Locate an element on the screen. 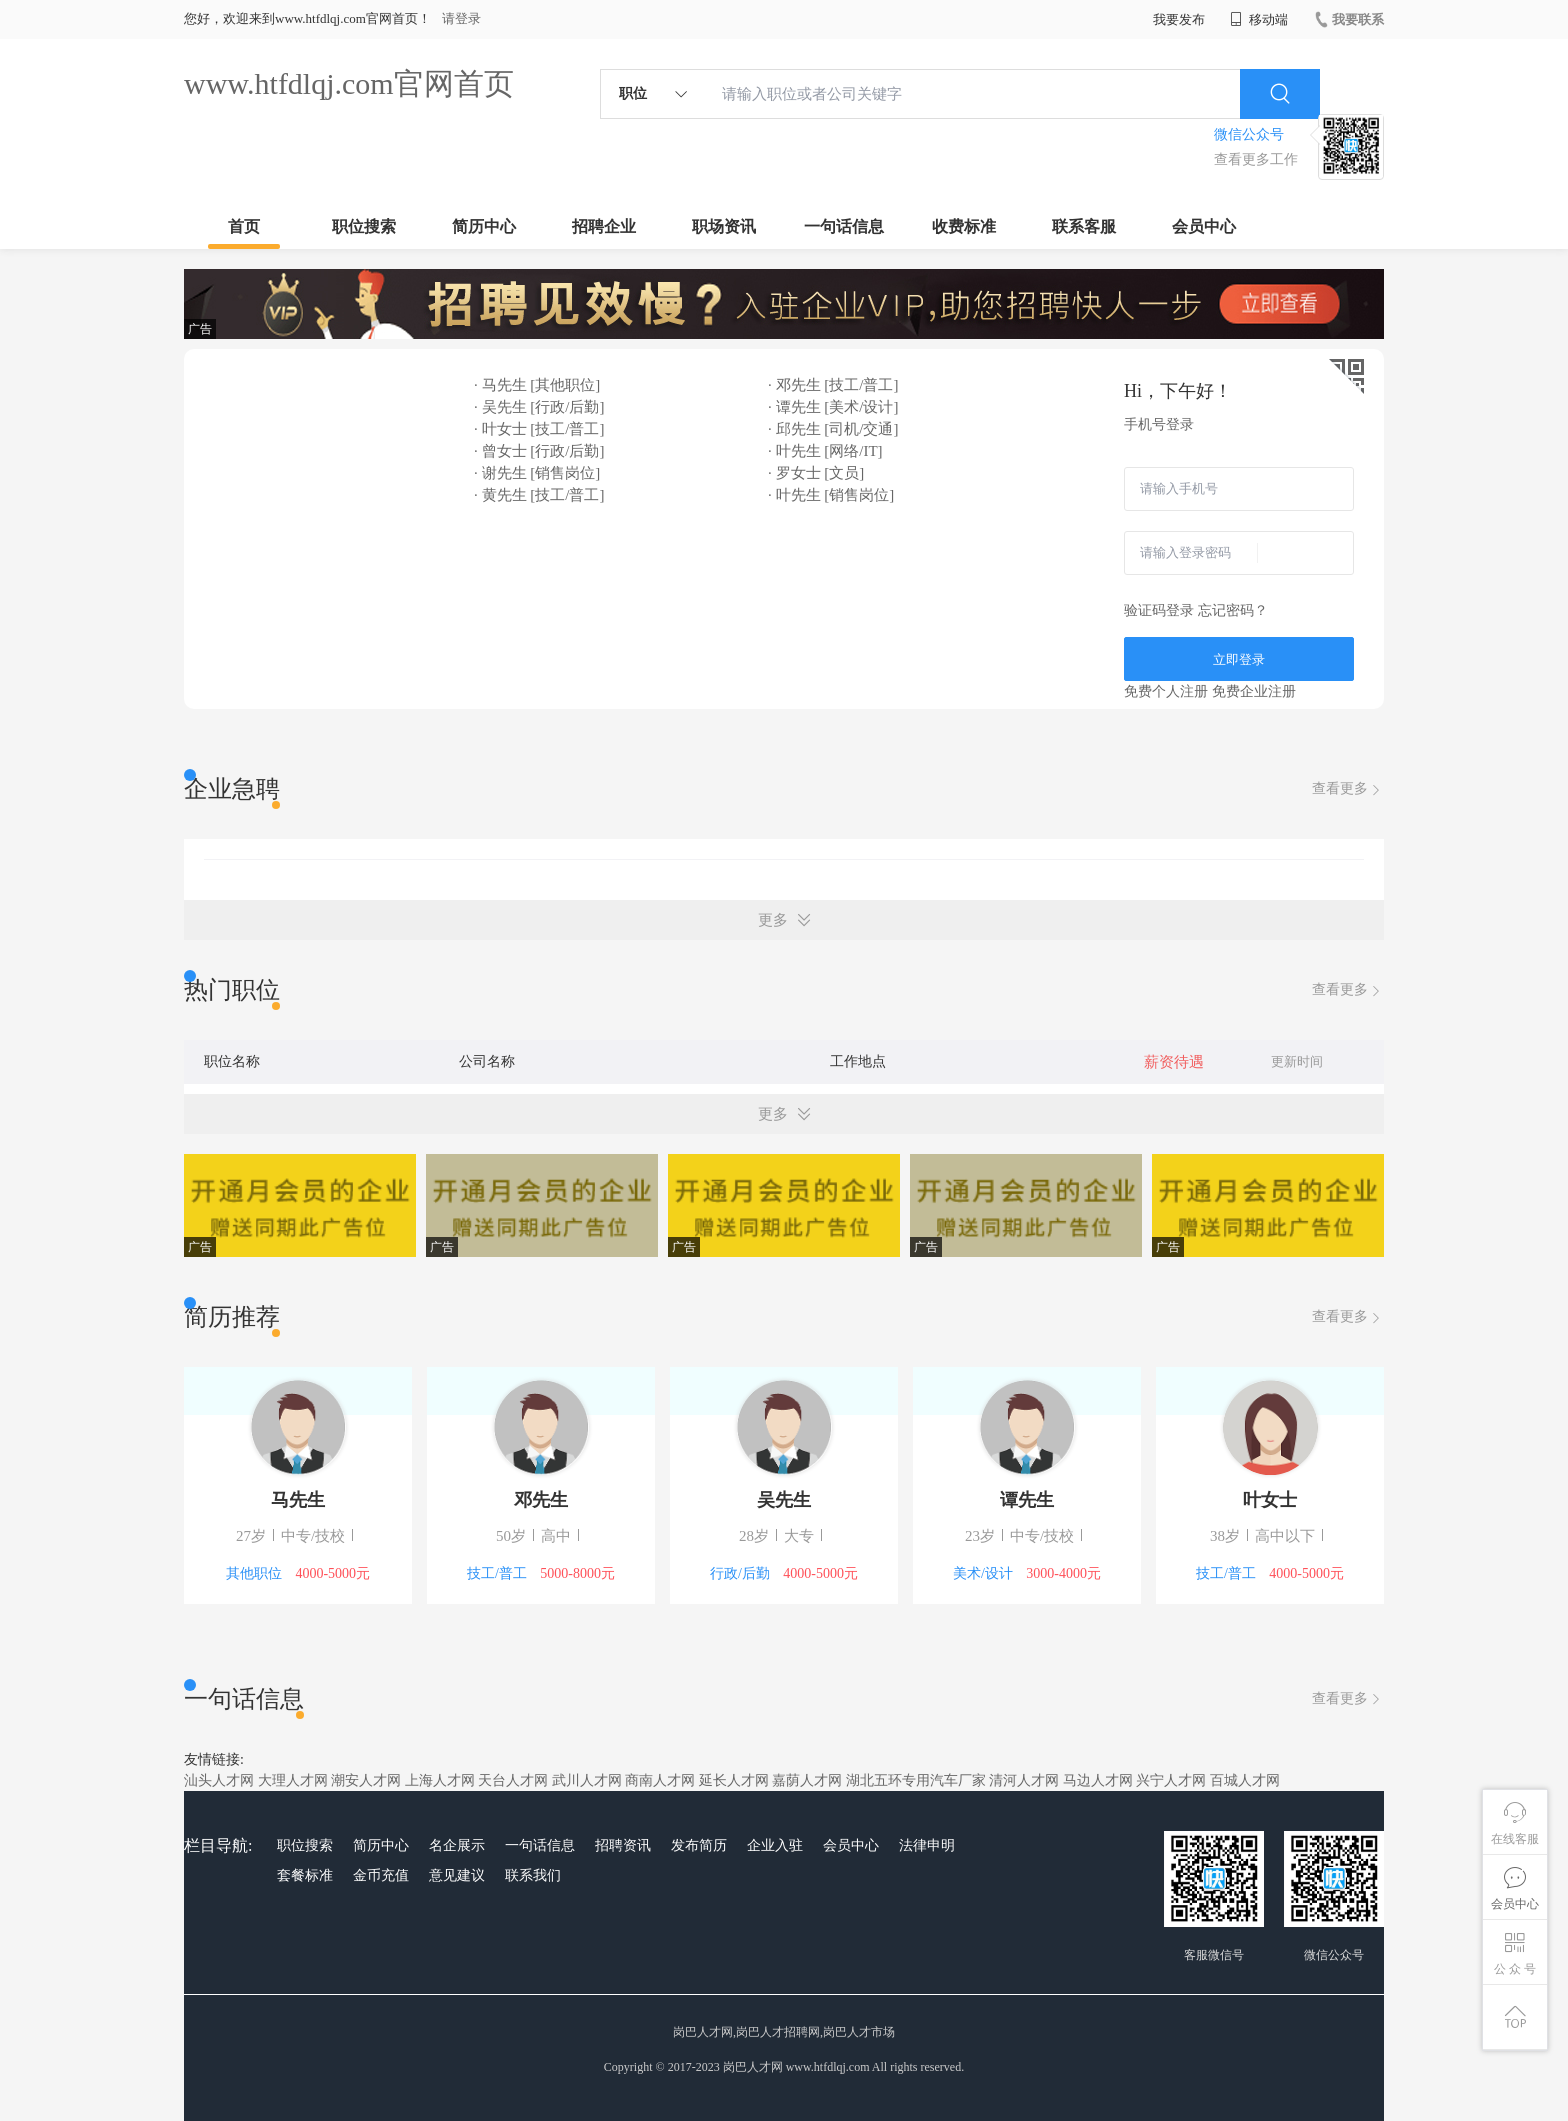  延长人才网 is located at coordinates (734, 1780).